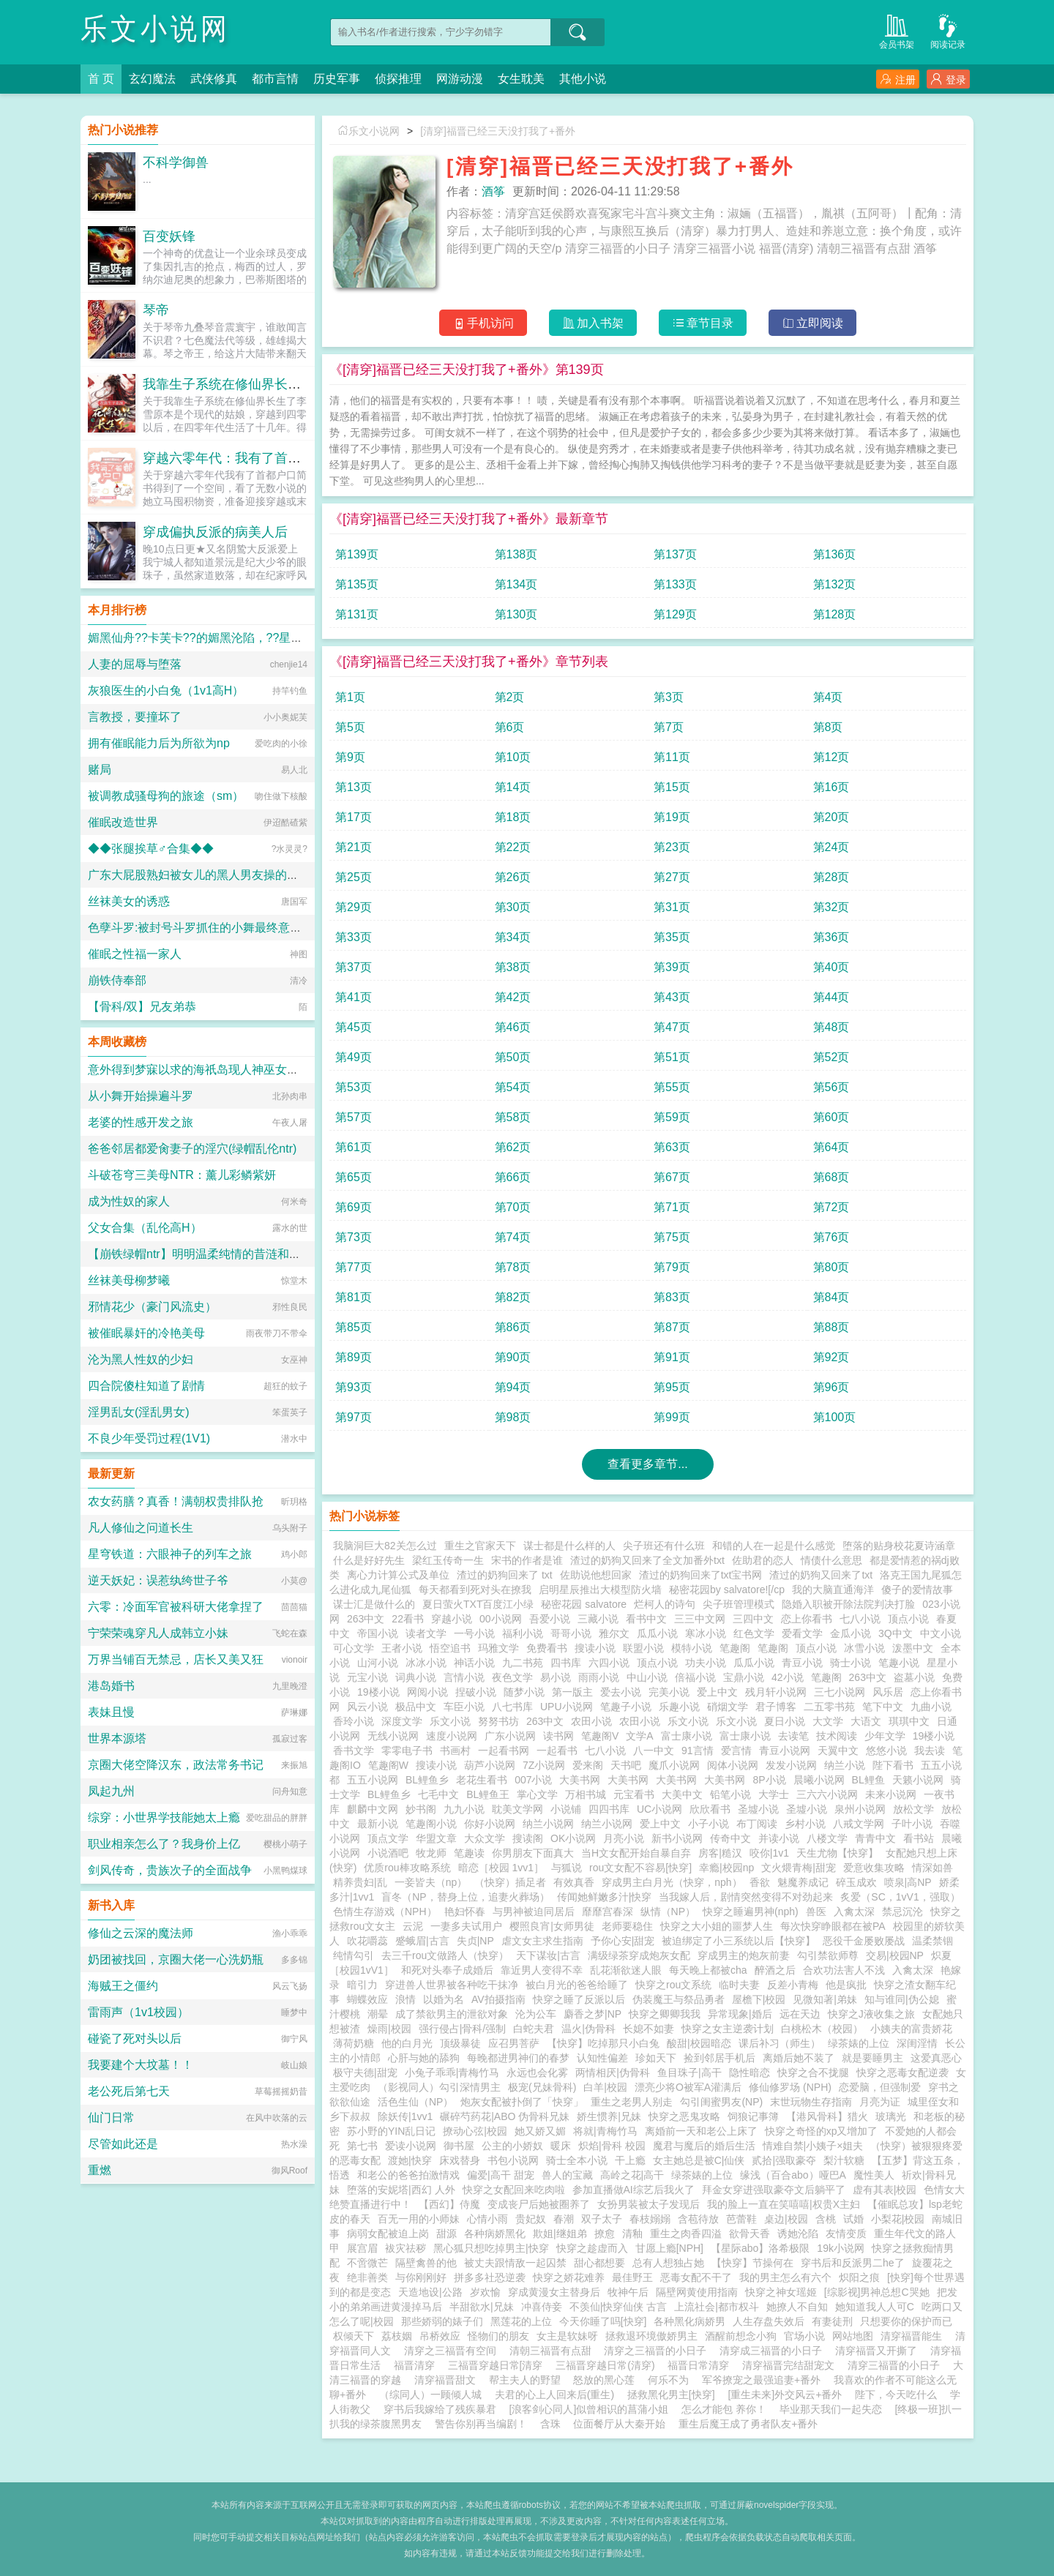 The height and width of the screenshot is (2576, 1054). Describe the element at coordinates (353, 1057) in the screenshot. I see `第49页` at that location.